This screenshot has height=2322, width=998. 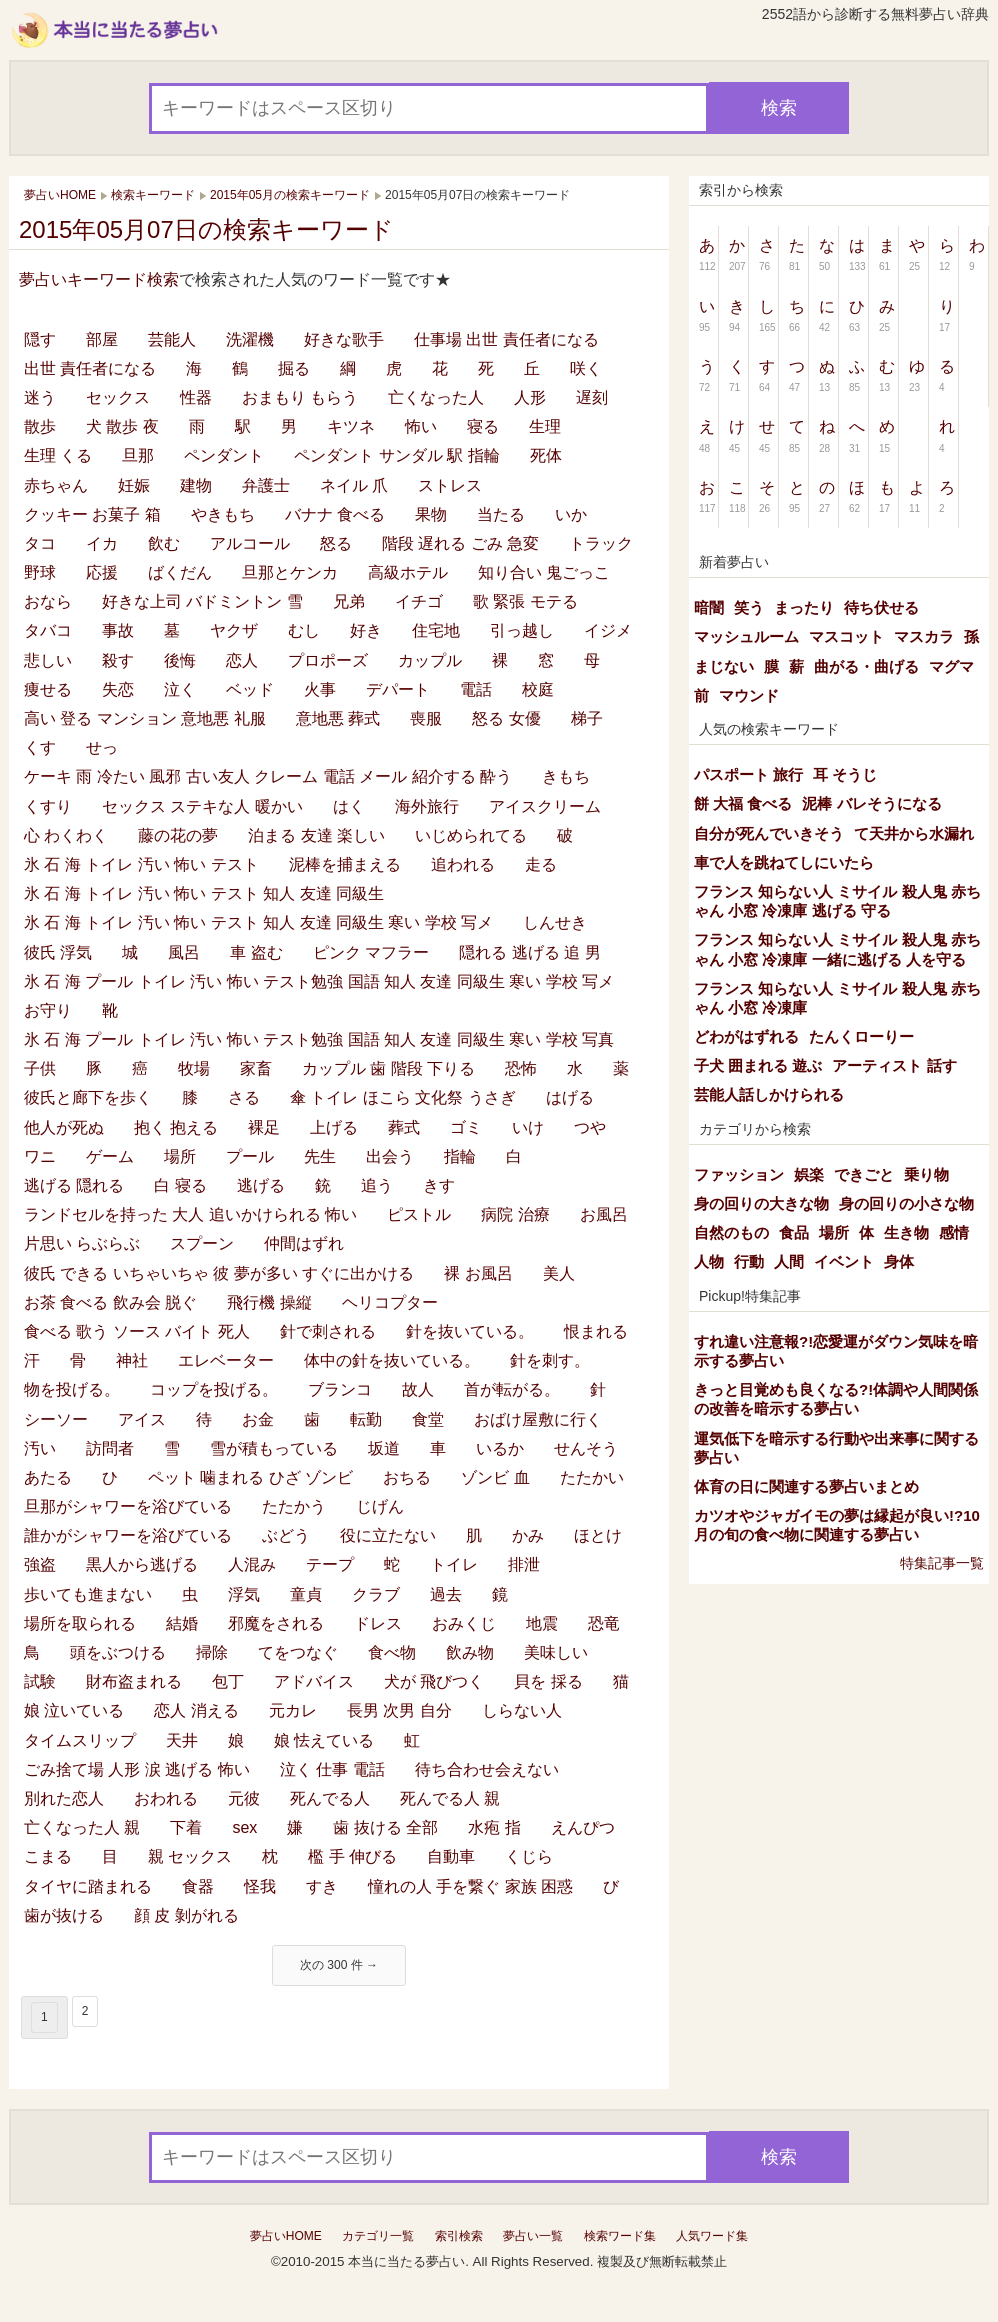 What do you see at coordinates (250, 1156) in the screenshot?
I see `プール` at bounding box center [250, 1156].